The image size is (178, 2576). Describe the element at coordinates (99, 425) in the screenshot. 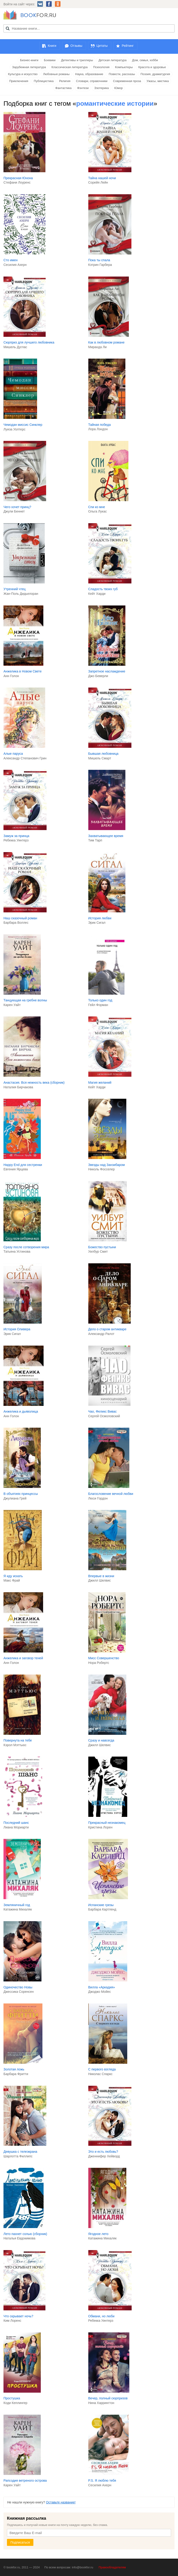

I see `Тайная победа` at that location.